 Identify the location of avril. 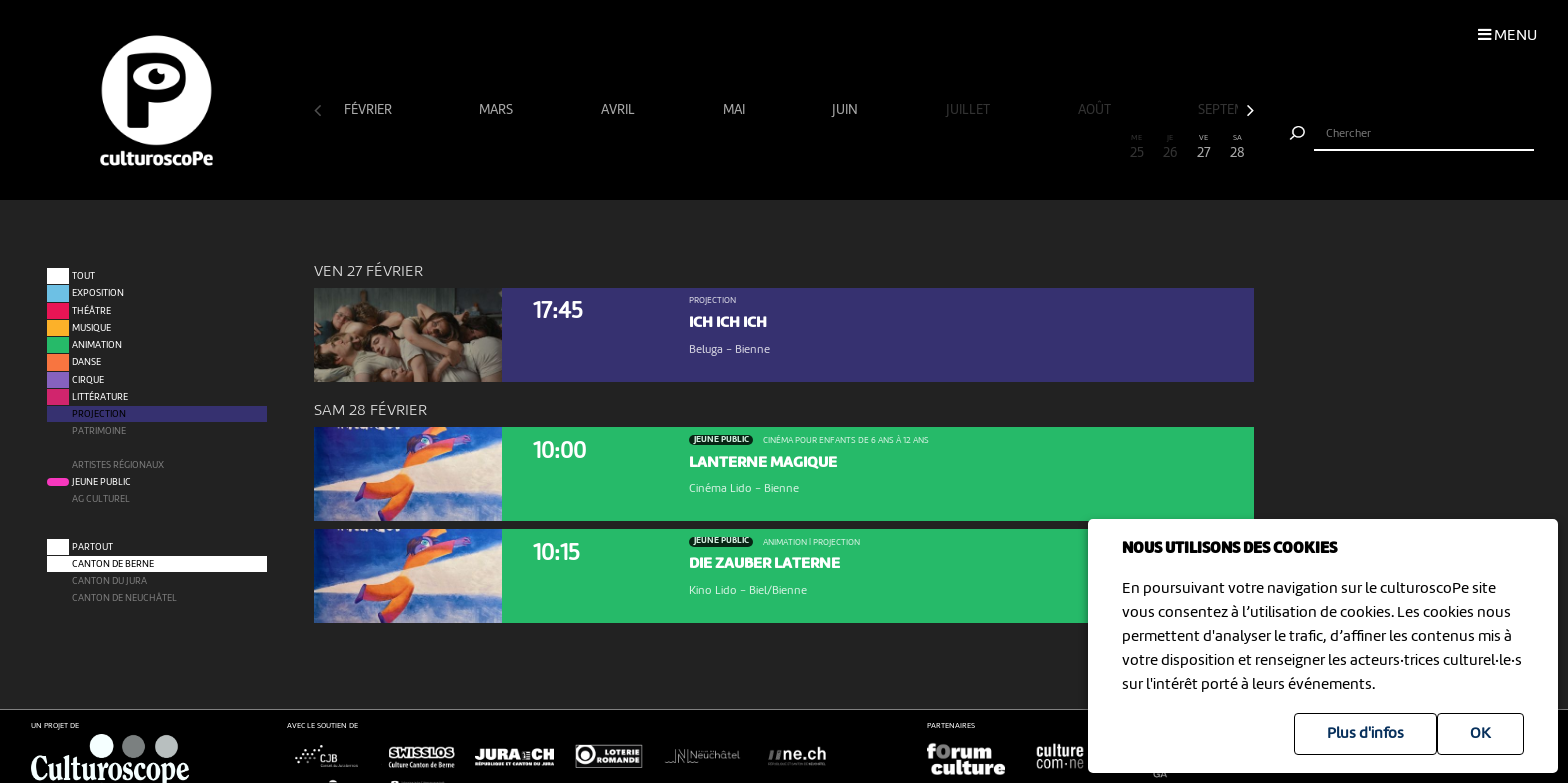
(619, 110).